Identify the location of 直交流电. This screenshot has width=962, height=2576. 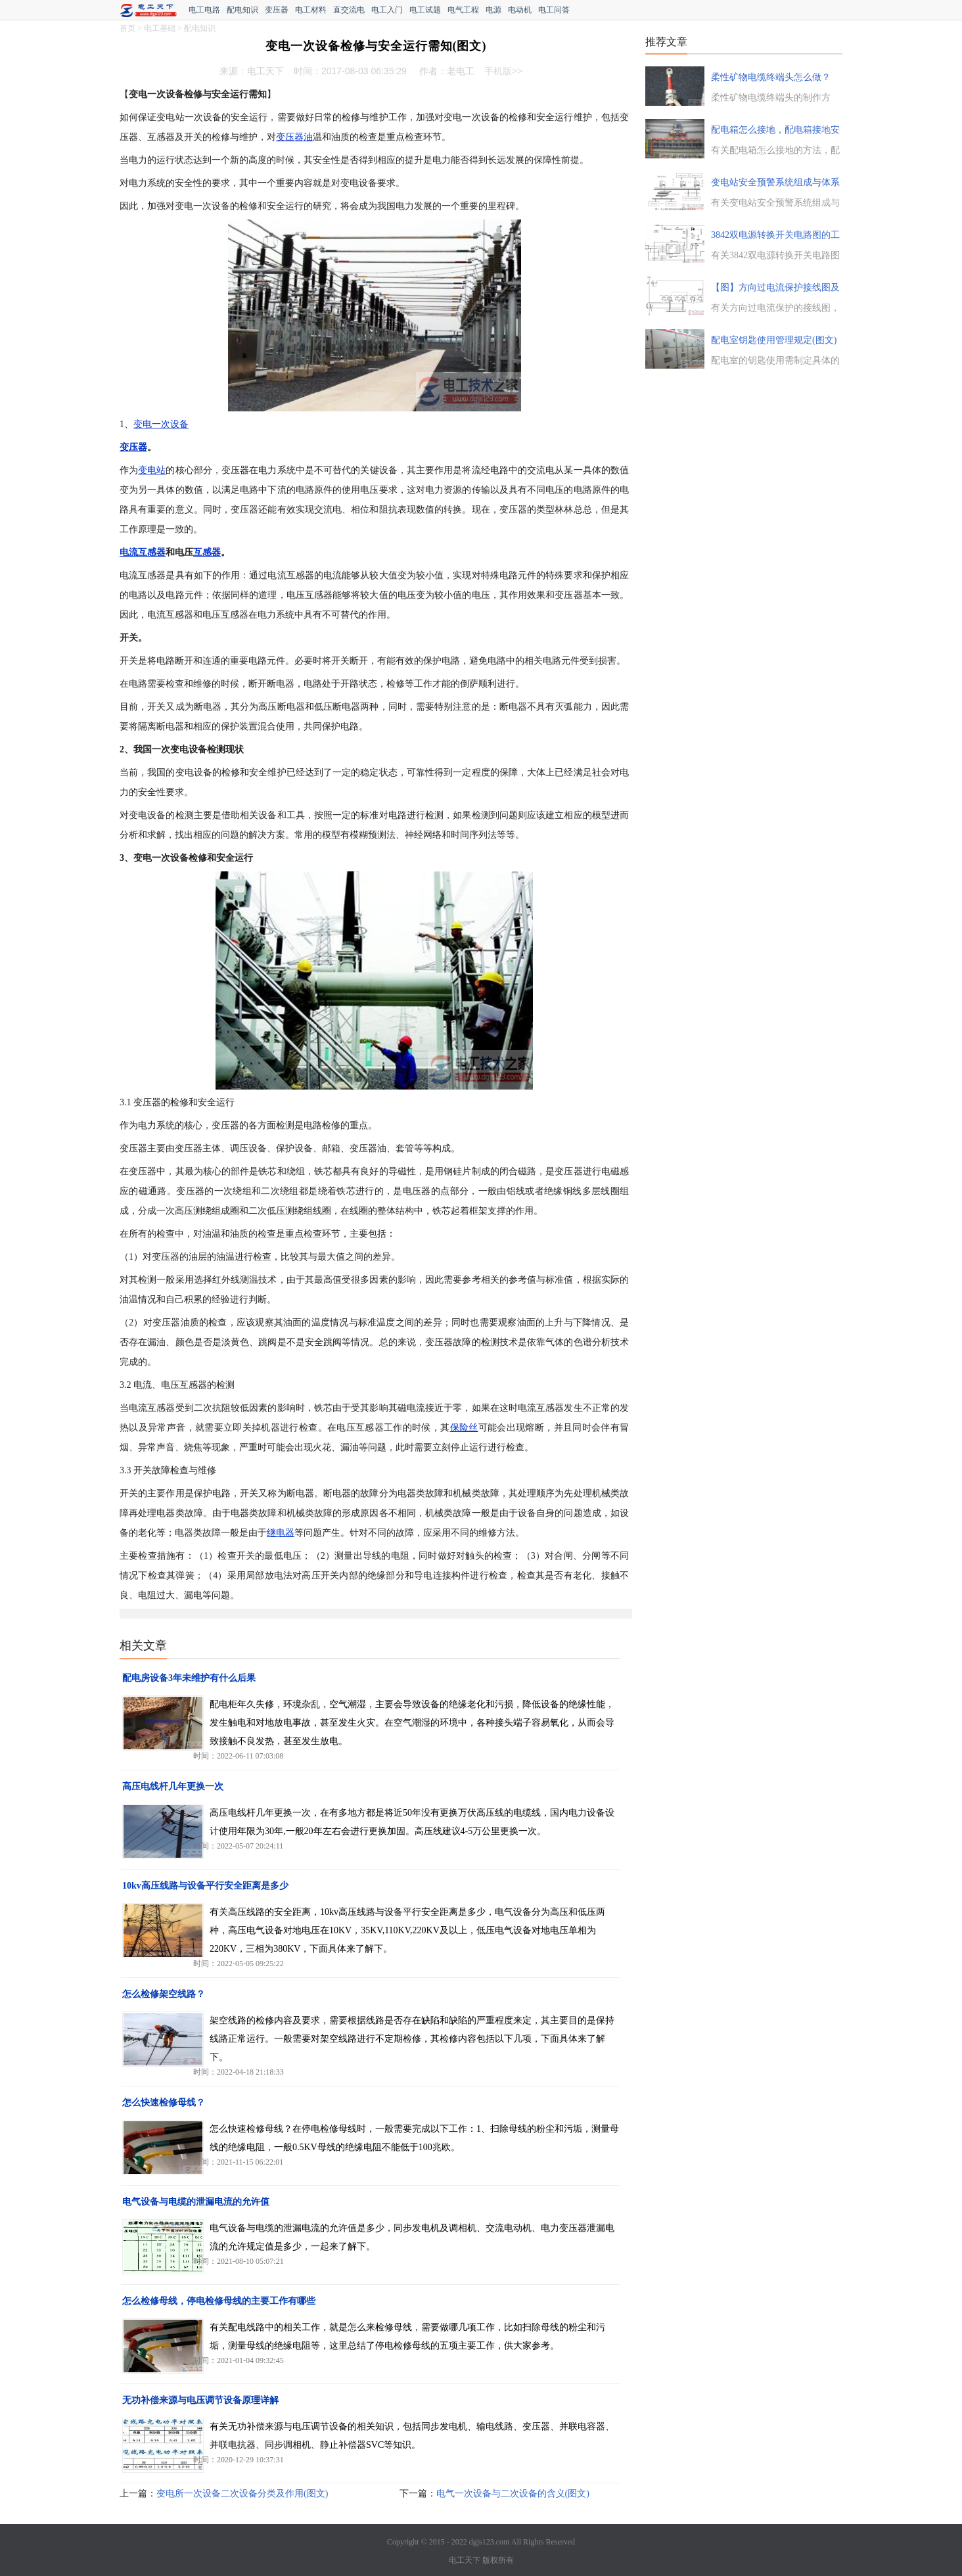
(349, 9).